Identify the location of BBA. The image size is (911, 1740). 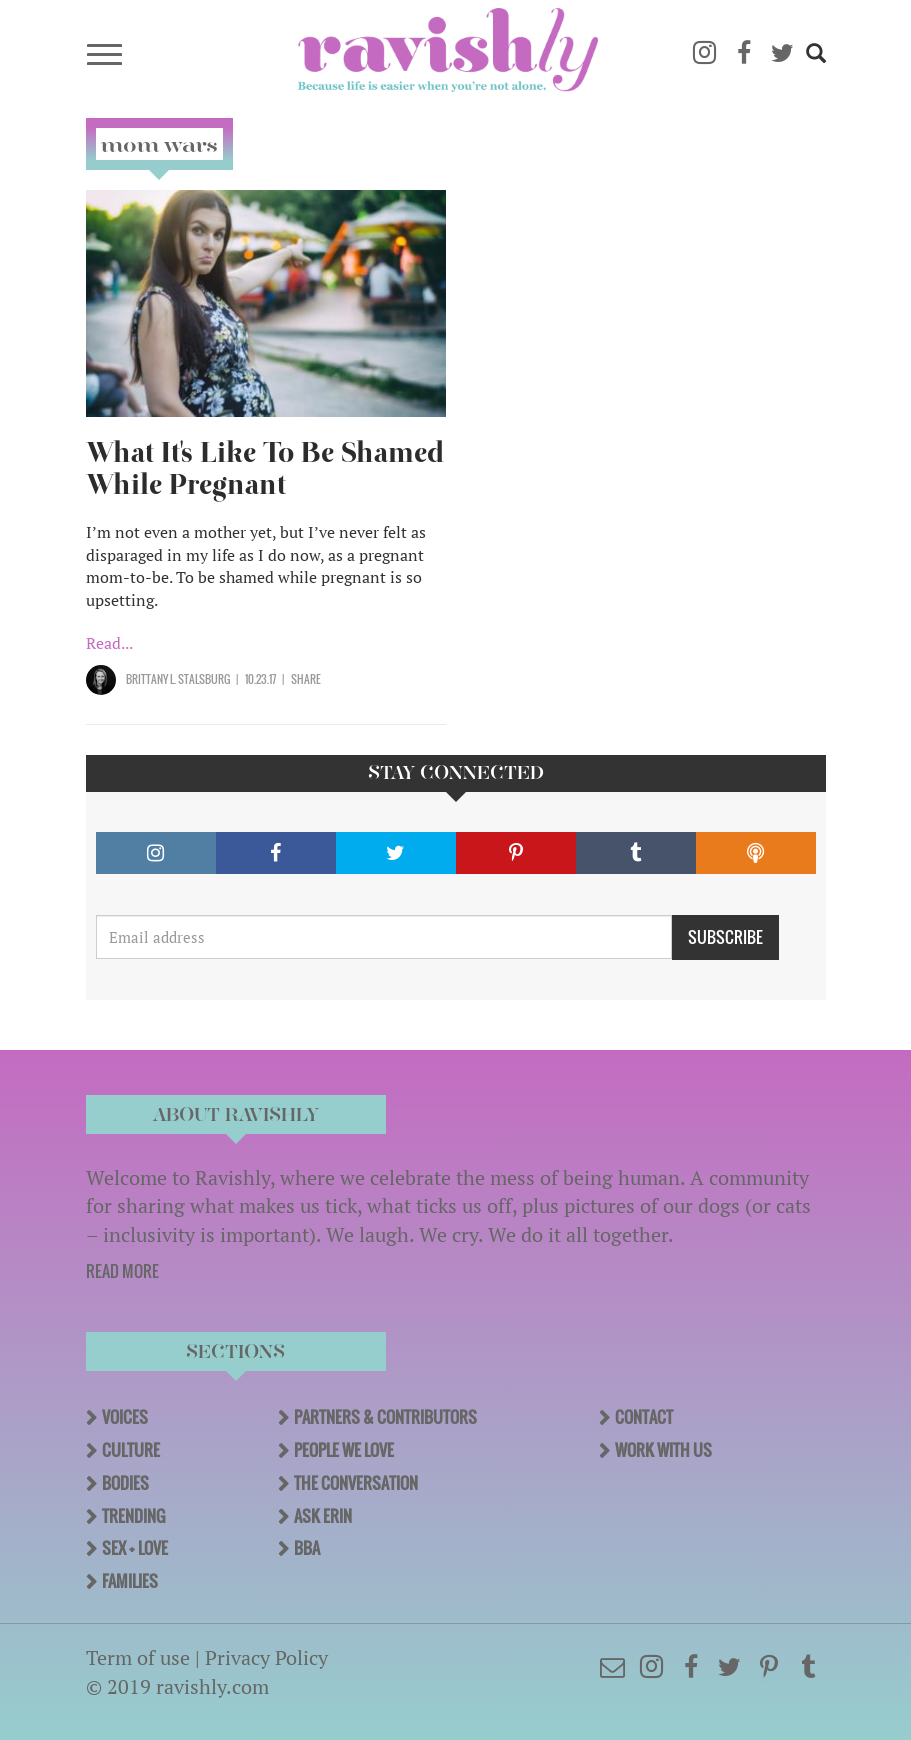
(307, 1548).